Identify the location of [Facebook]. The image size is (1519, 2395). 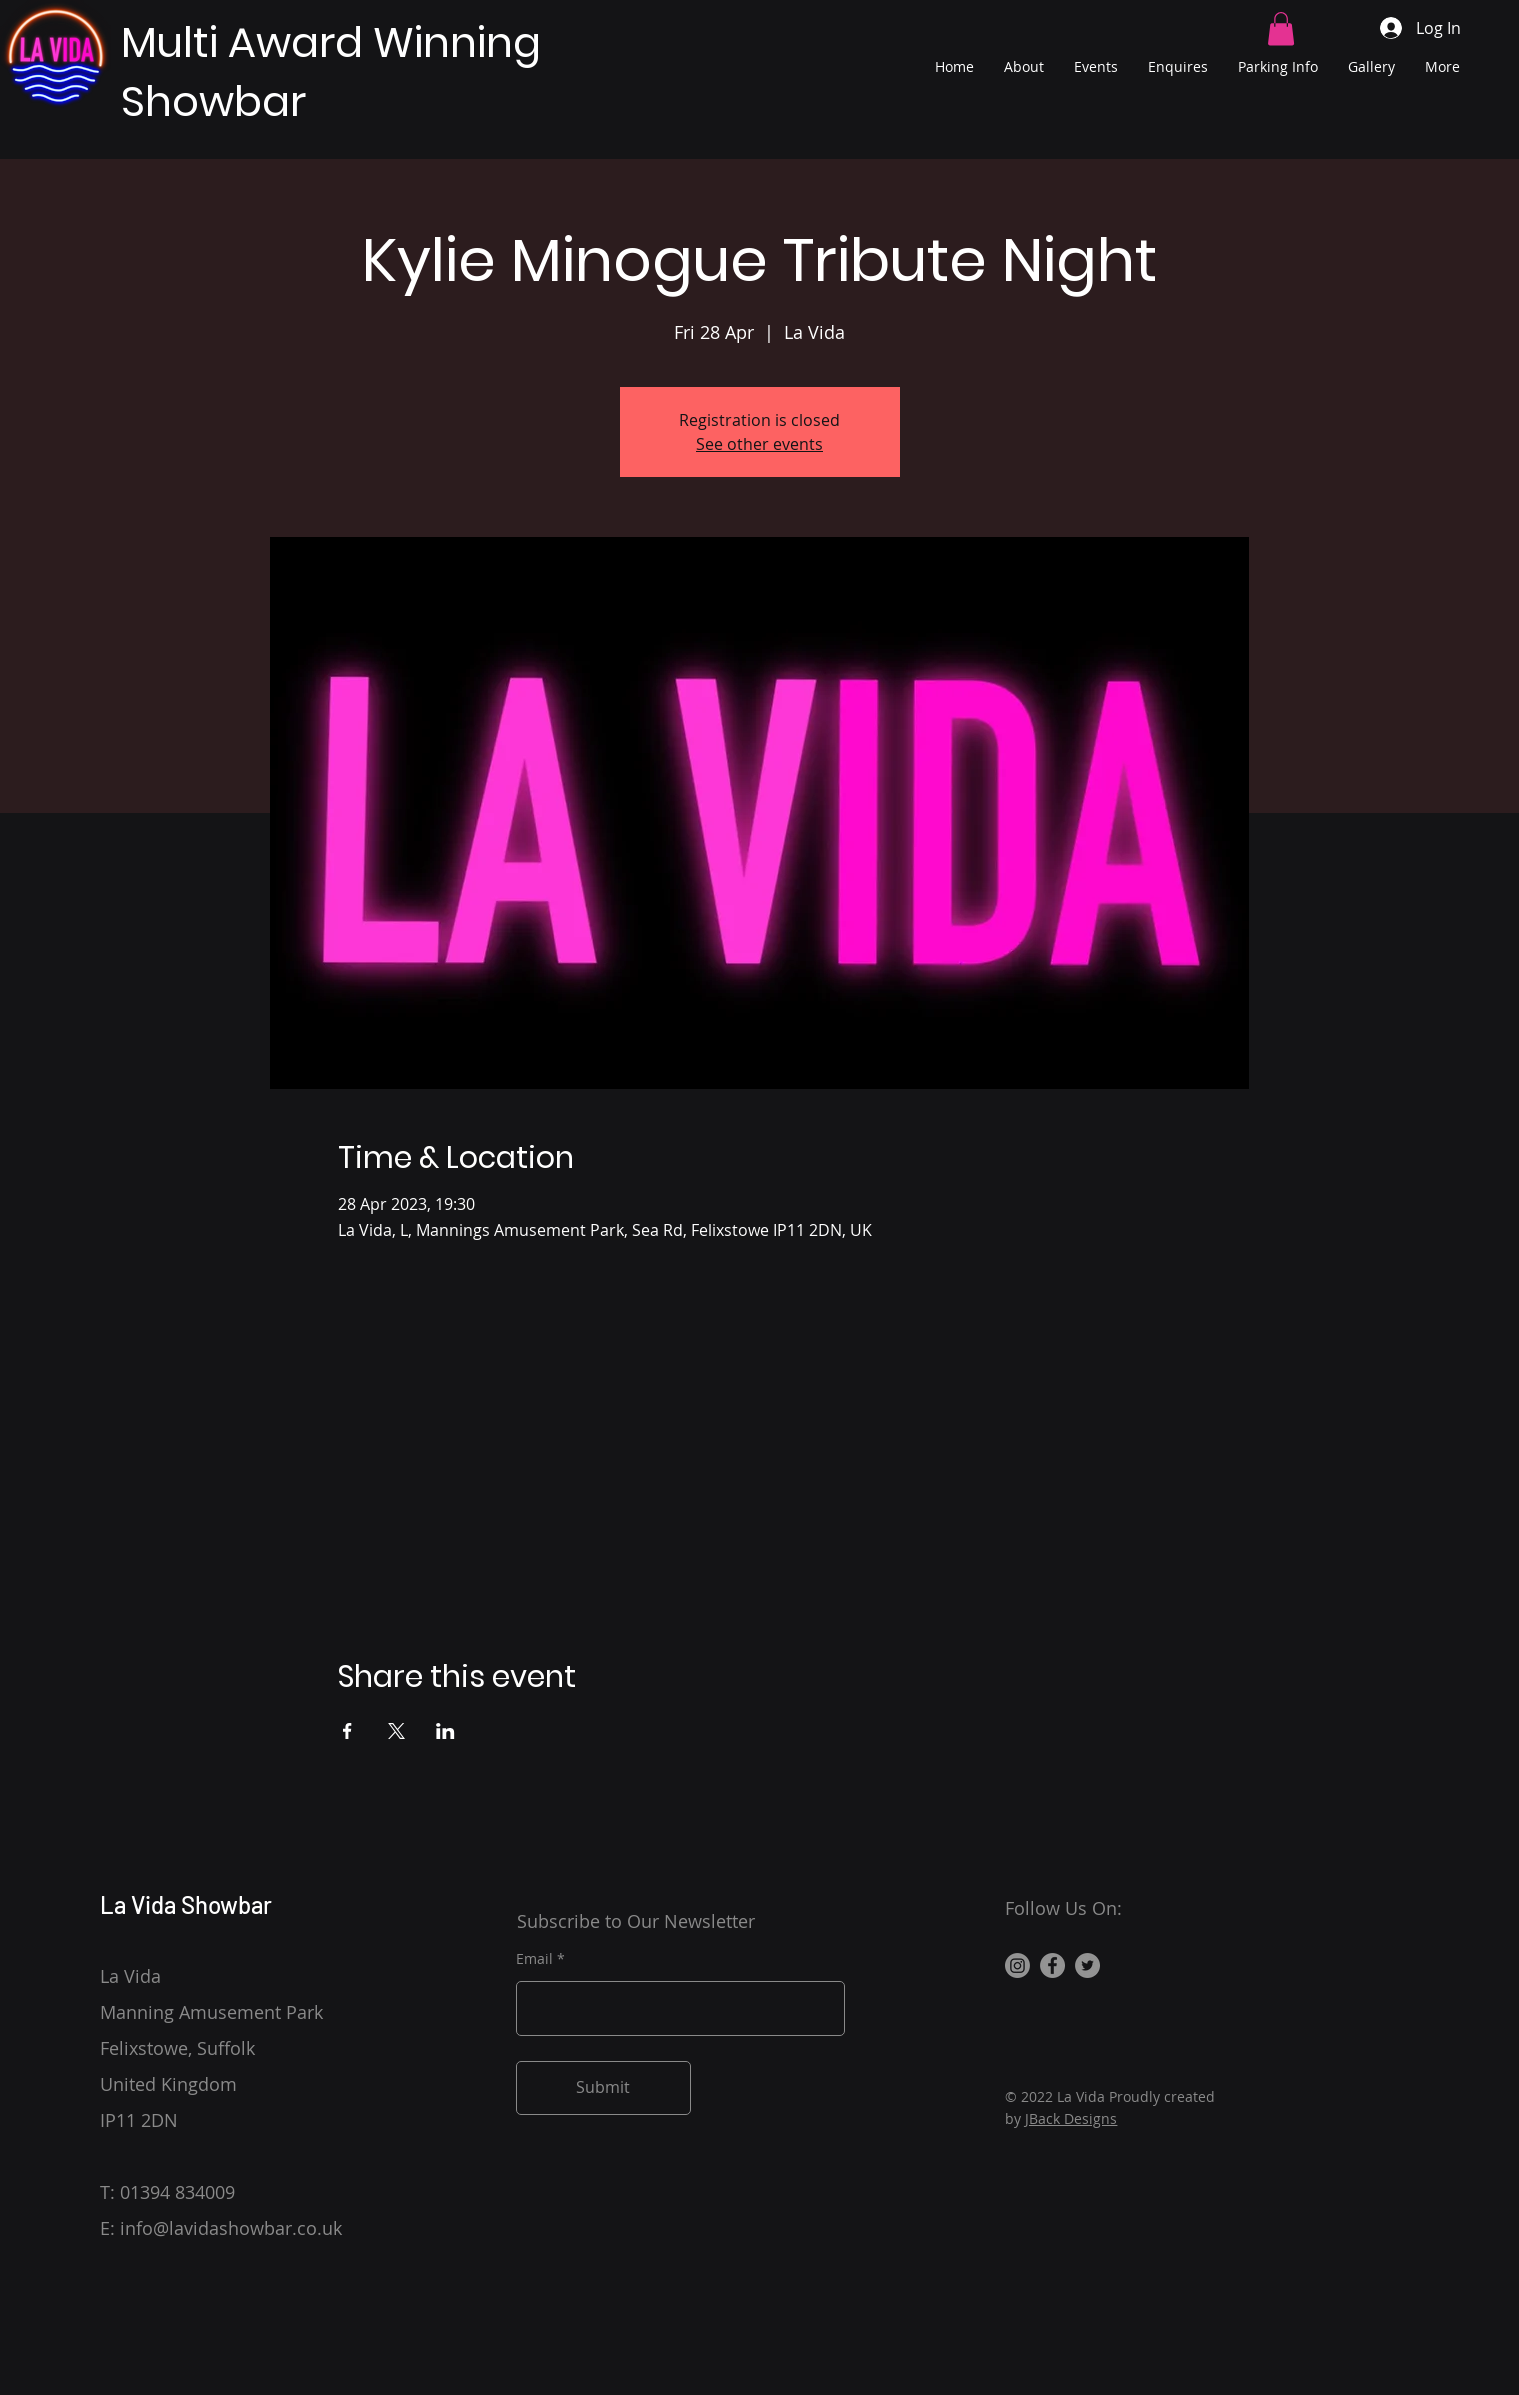
(1052, 1965).